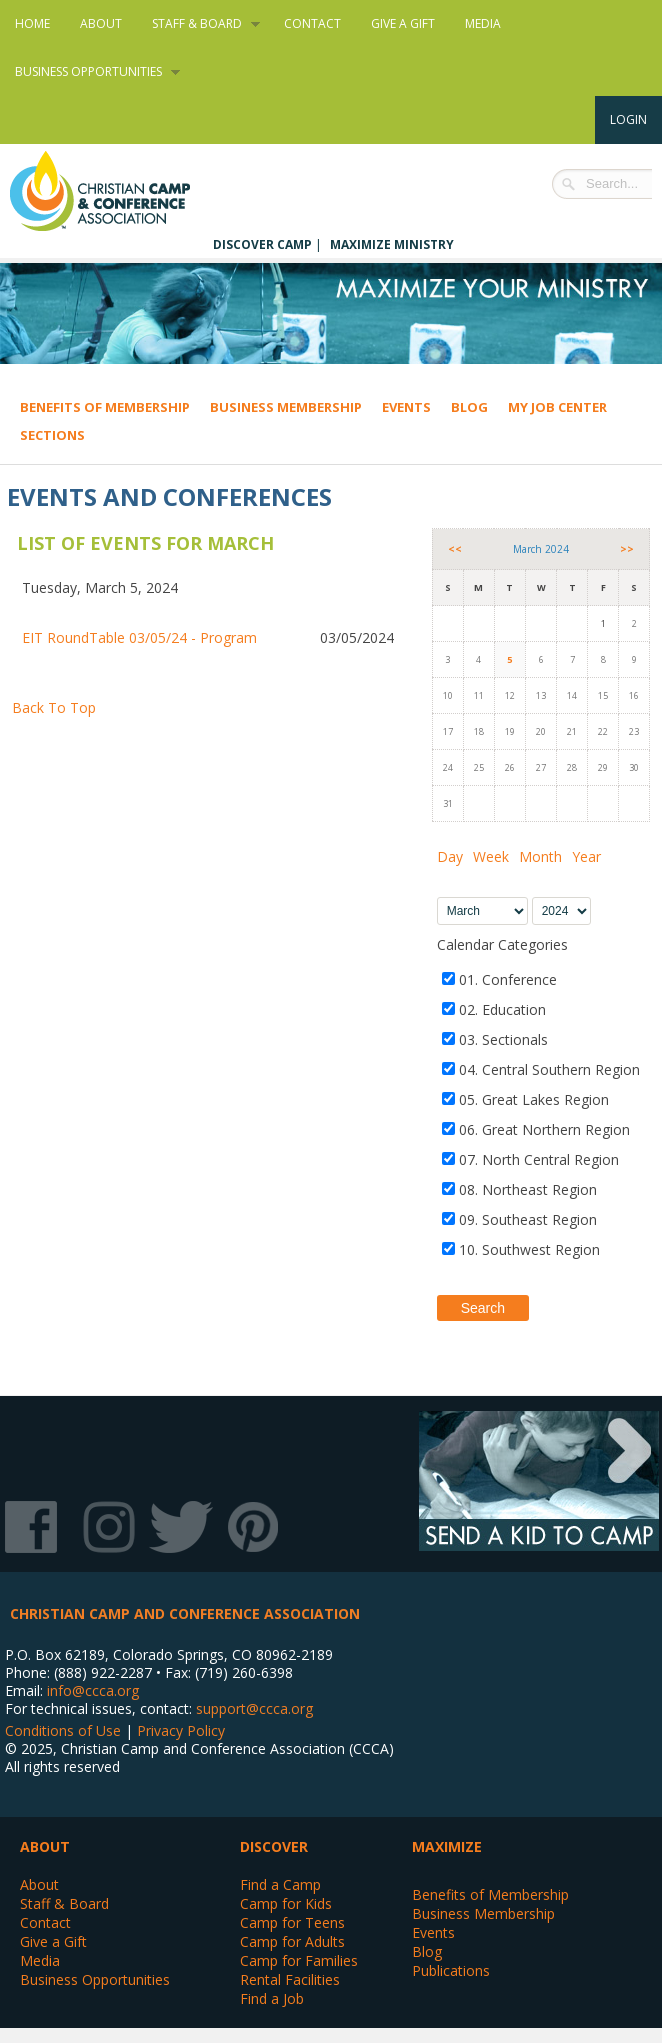 This screenshot has height=2043, width=662. I want to click on info@ccca.org, so click(93, 1690).